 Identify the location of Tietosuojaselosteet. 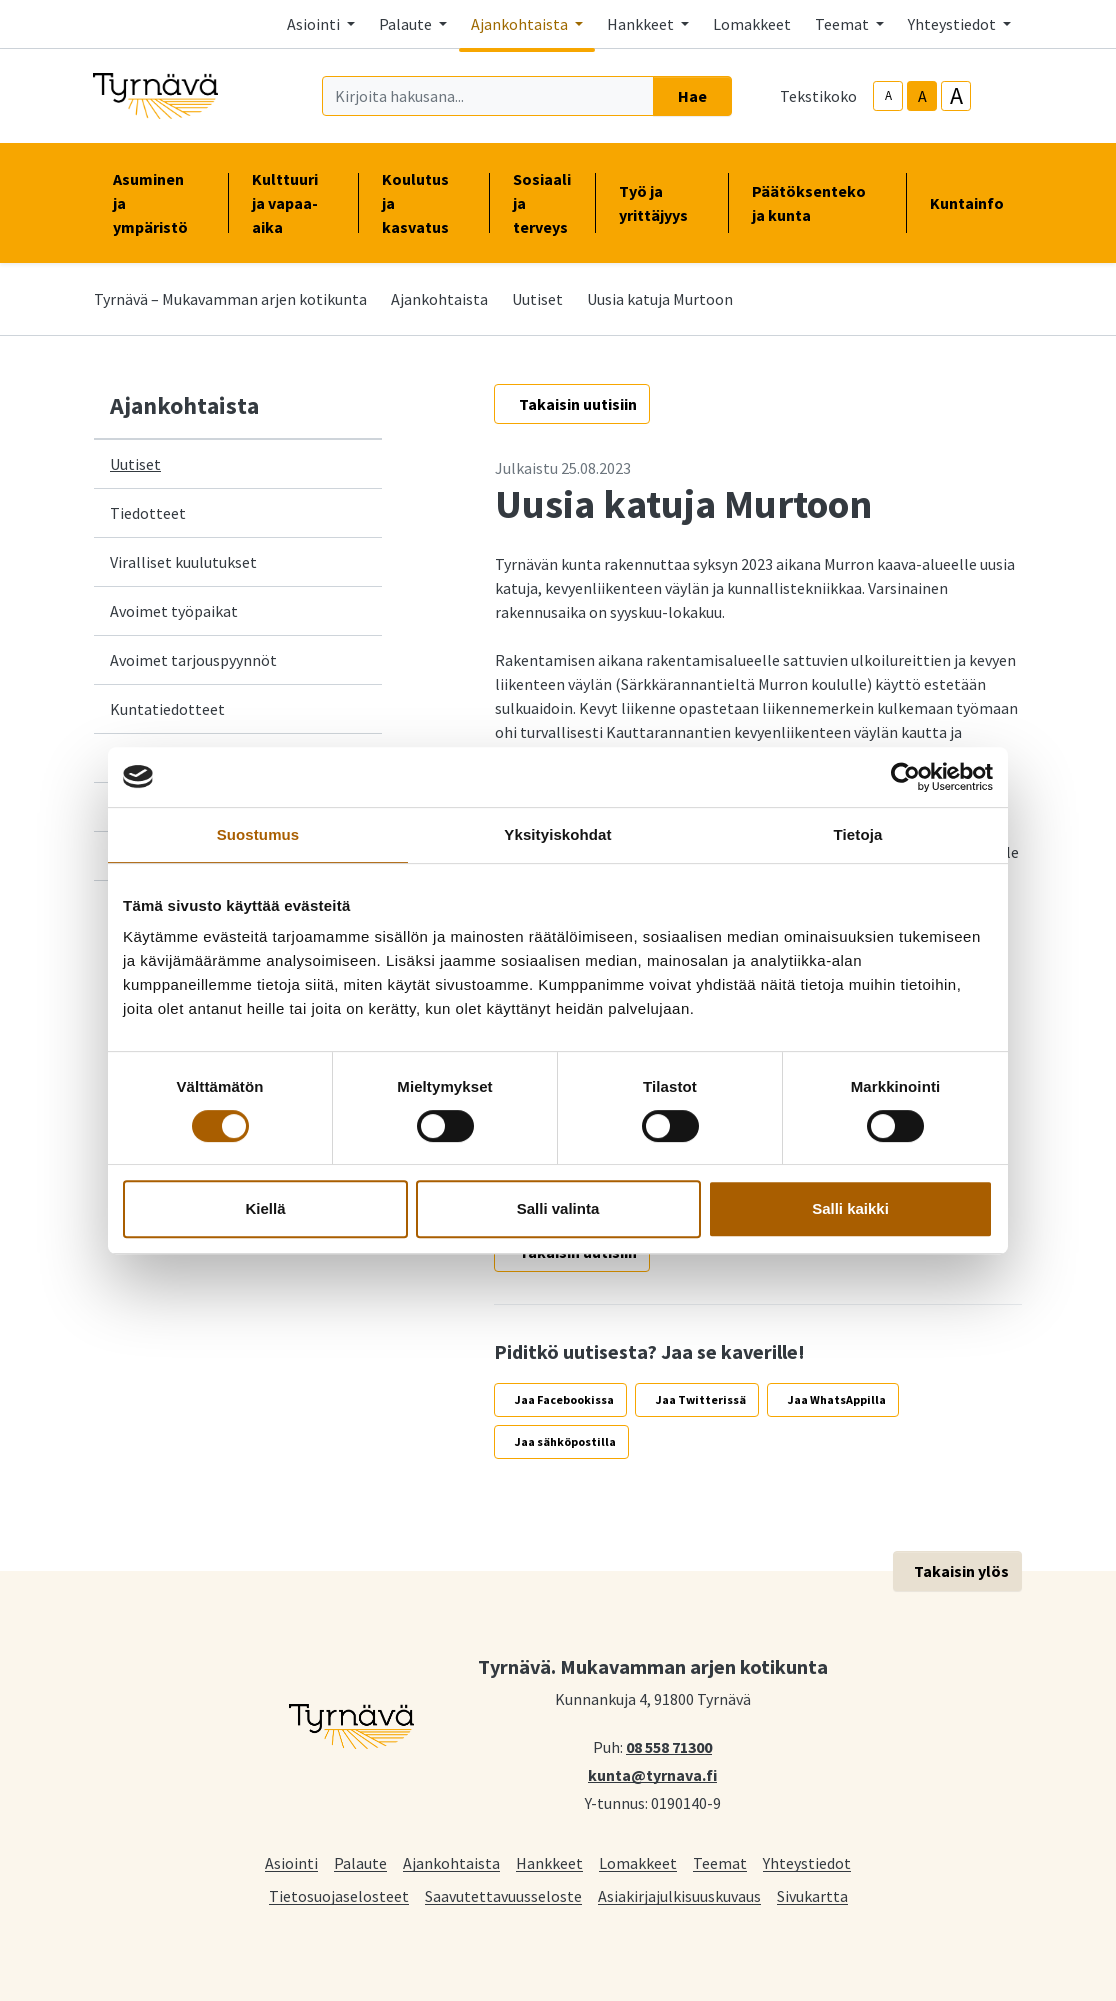
(339, 1895).